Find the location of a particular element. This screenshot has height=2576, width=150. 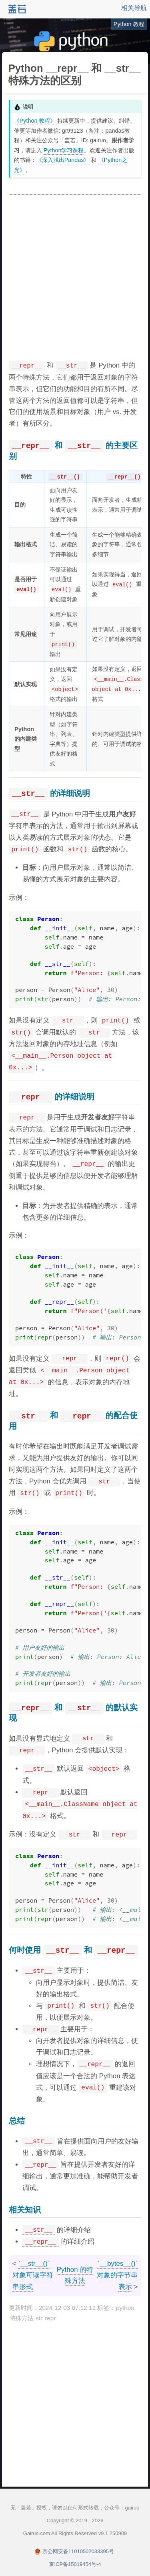

`__bytes__()` 对象的字节串表示 is located at coordinates (117, 2275).